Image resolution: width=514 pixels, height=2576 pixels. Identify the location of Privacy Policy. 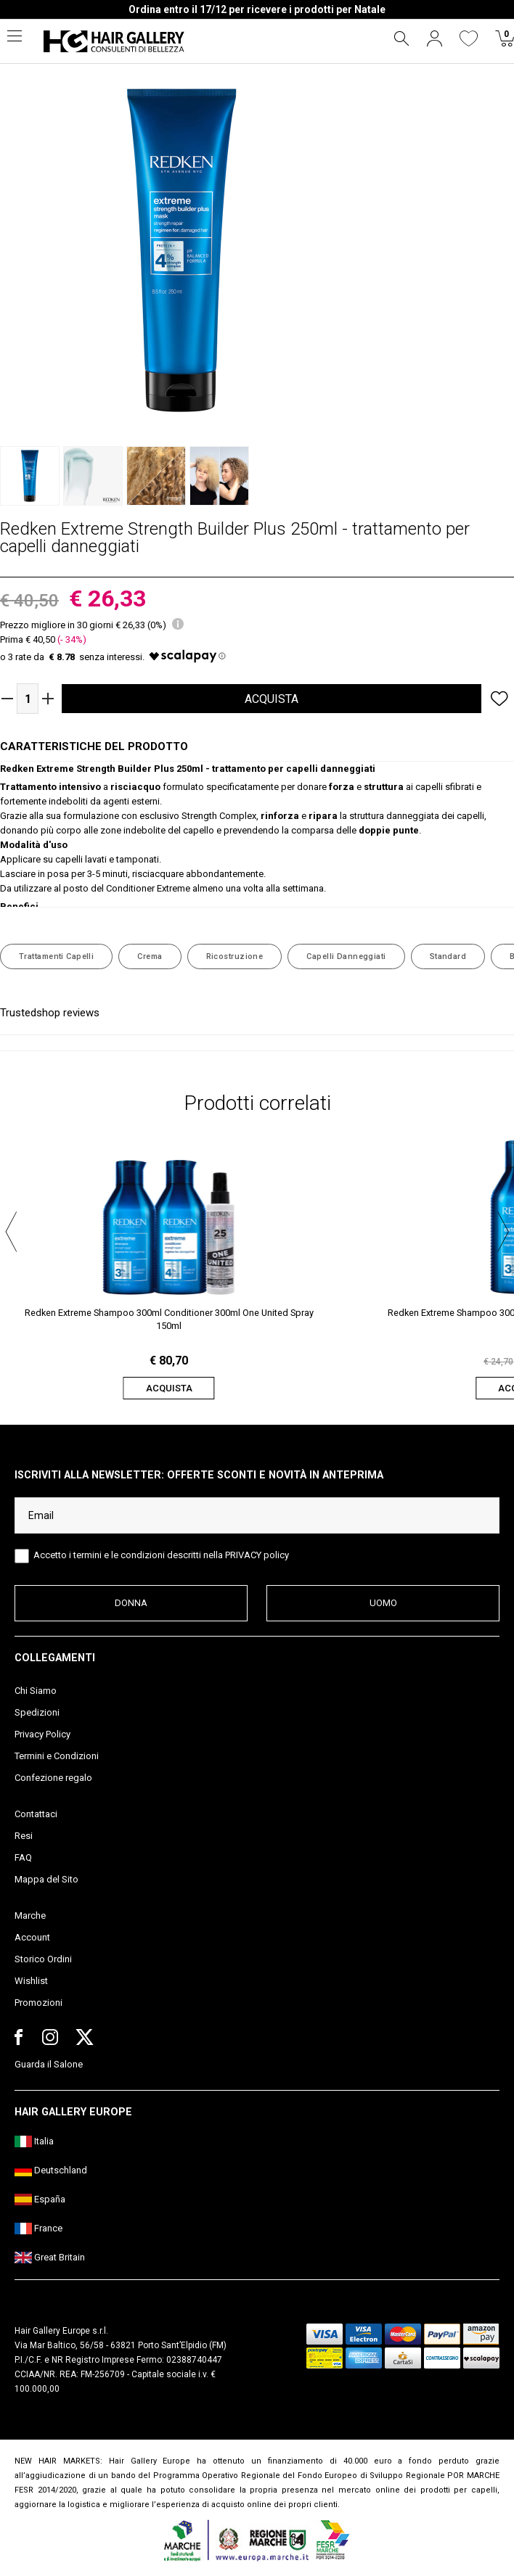
(42, 1734).